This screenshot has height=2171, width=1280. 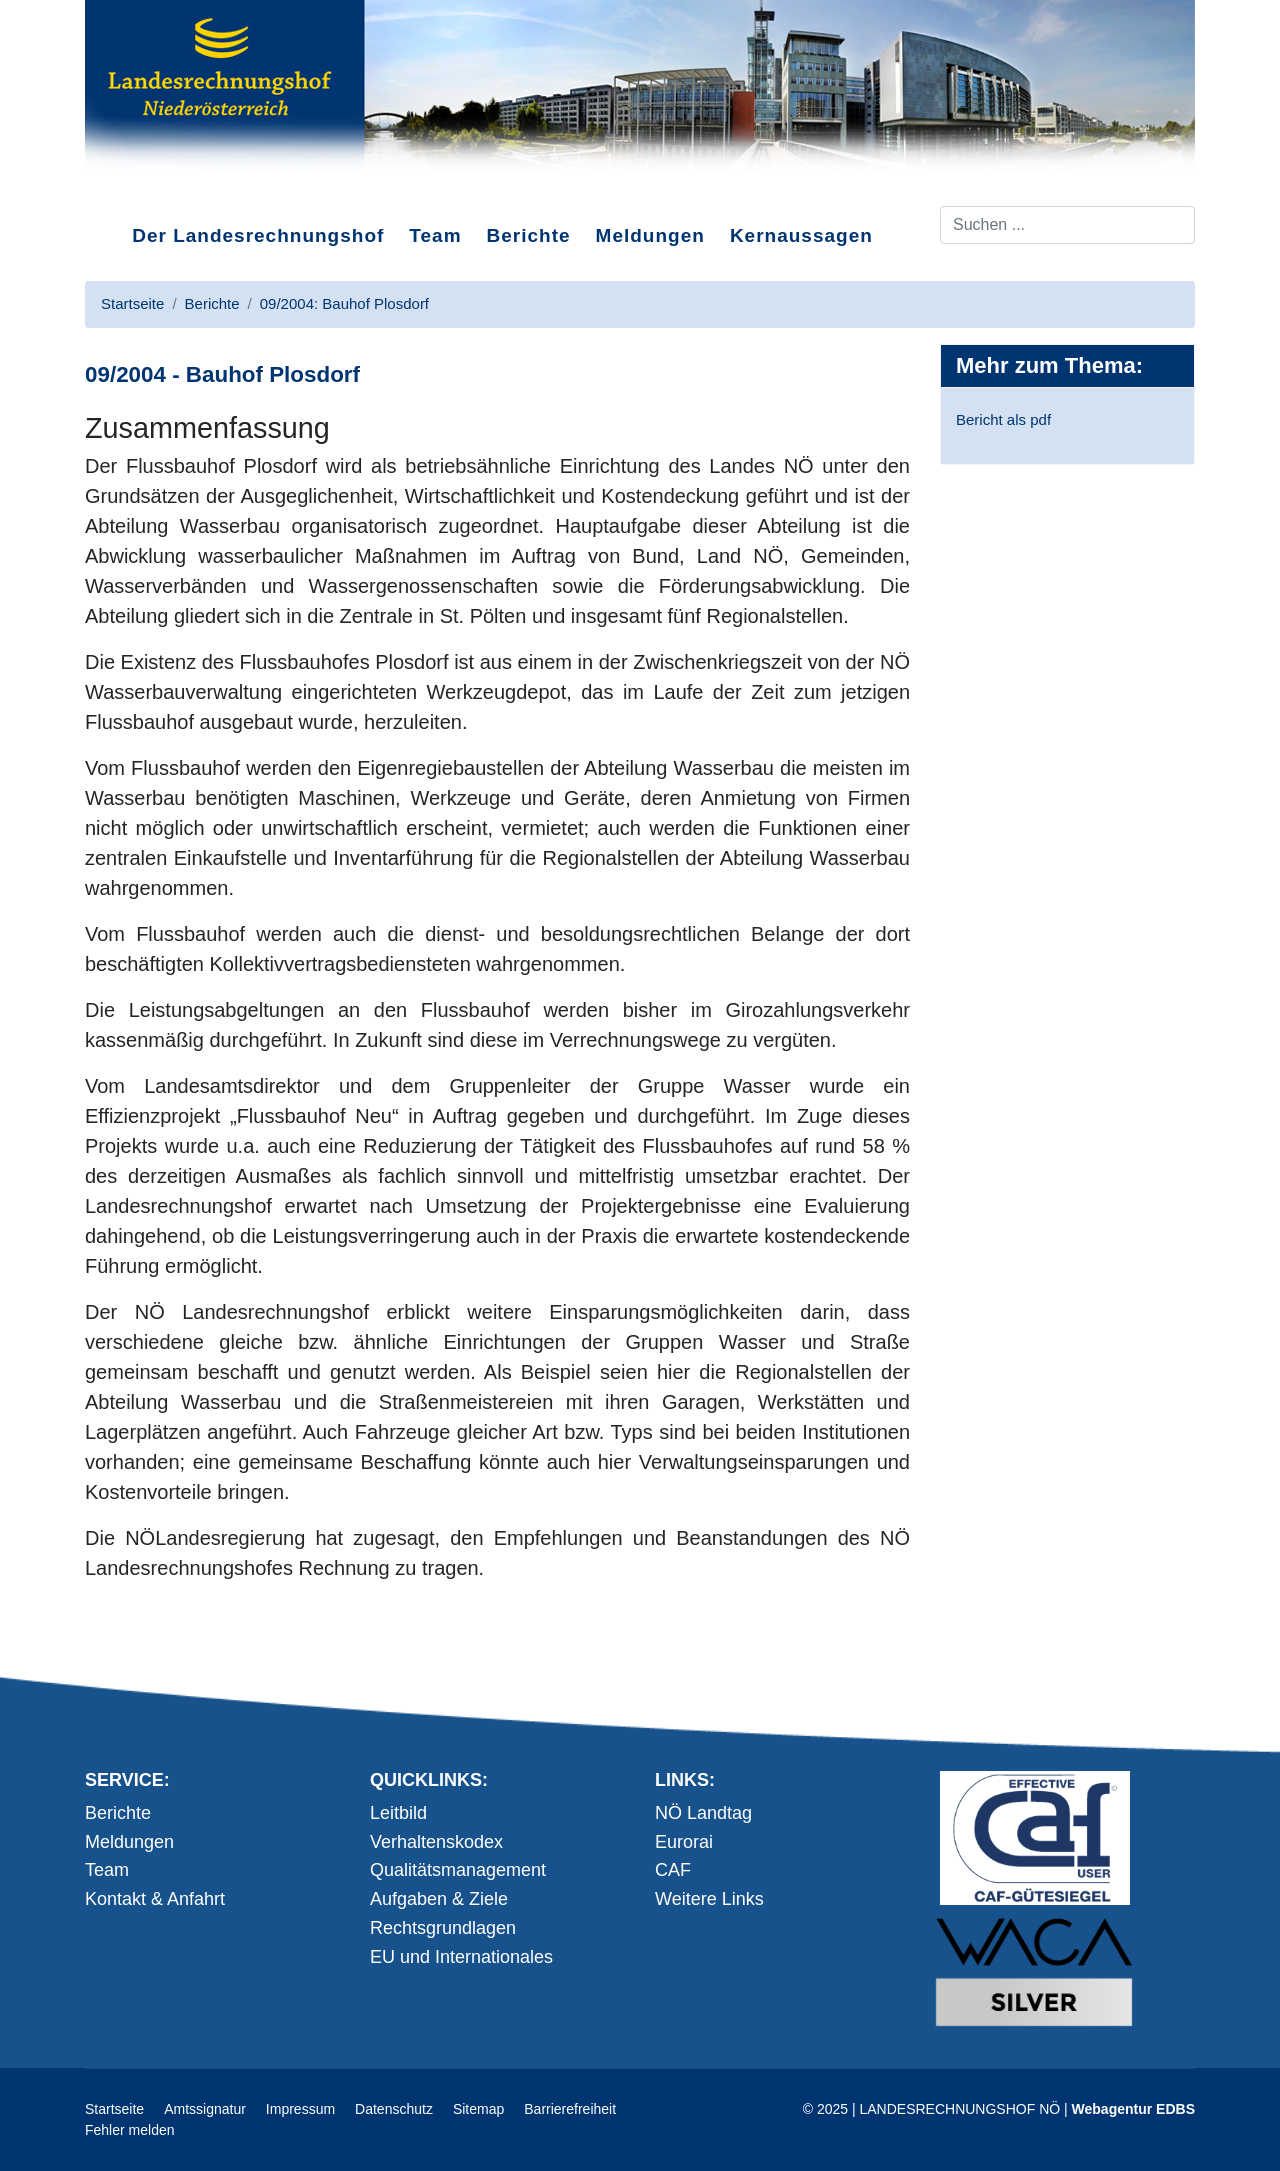 What do you see at coordinates (458, 1870) in the screenshot?
I see `Qualitätsmanagement` at bounding box center [458, 1870].